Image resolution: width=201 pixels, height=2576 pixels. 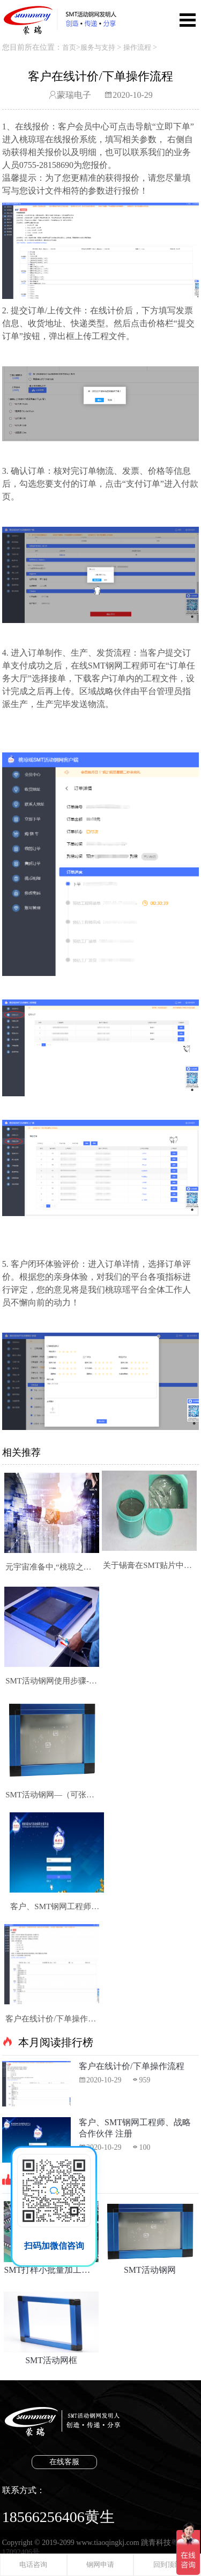 What do you see at coordinates (56, 1906) in the screenshot?
I see `客户、SMT钢网工程师、战略合作伙伴 注册` at bounding box center [56, 1906].